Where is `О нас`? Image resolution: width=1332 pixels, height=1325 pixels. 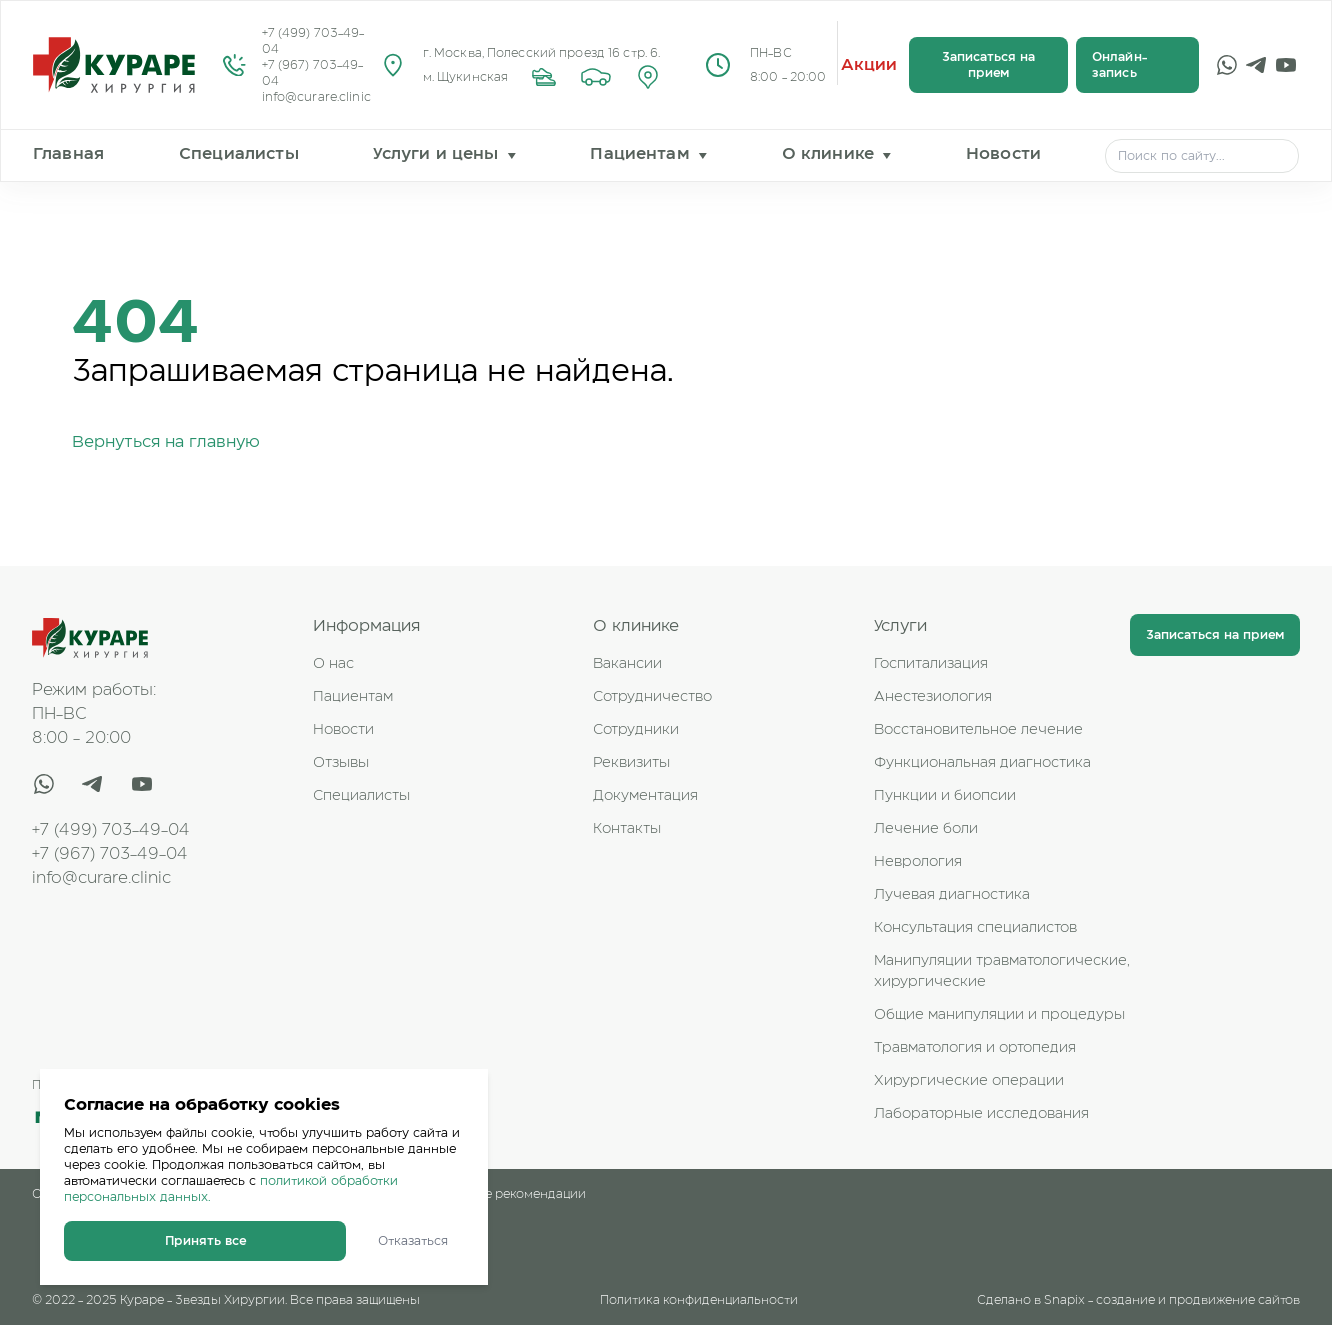
О нас is located at coordinates (333, 664).